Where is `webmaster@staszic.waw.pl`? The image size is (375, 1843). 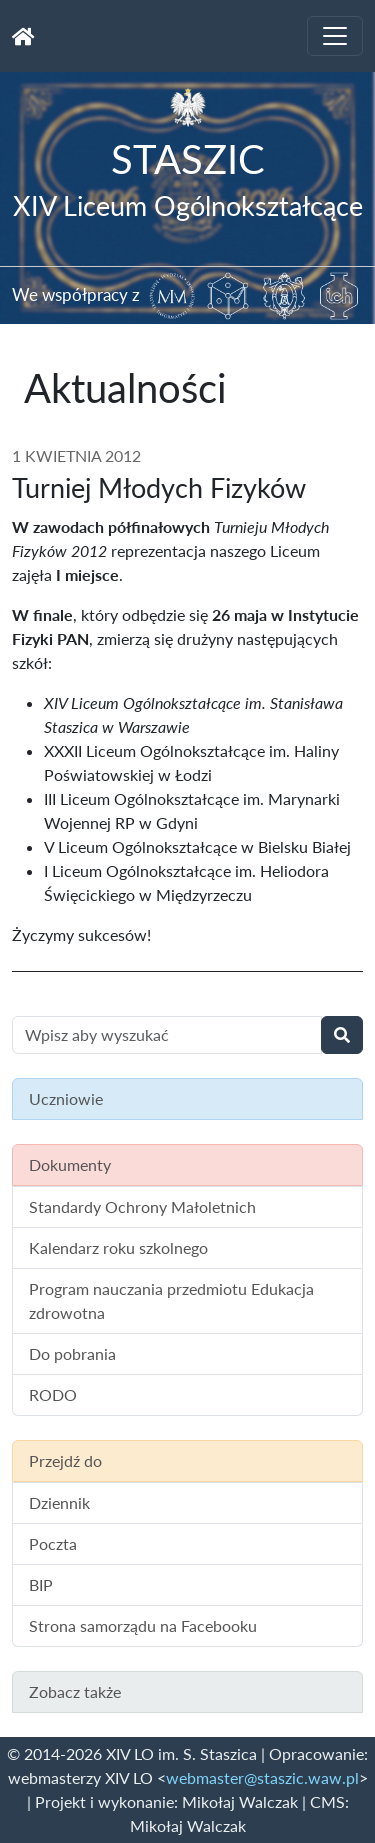 webmaster@staszic.waw.pl is located at coordinates (262, 1777).